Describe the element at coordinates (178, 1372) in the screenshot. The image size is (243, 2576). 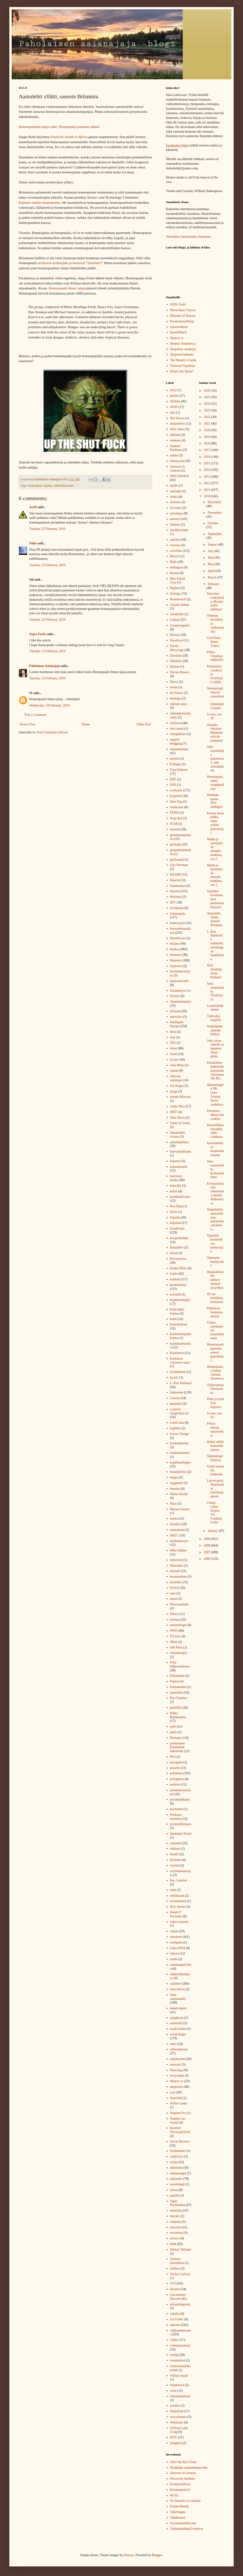
I see `kylmäfuusio` at that location.